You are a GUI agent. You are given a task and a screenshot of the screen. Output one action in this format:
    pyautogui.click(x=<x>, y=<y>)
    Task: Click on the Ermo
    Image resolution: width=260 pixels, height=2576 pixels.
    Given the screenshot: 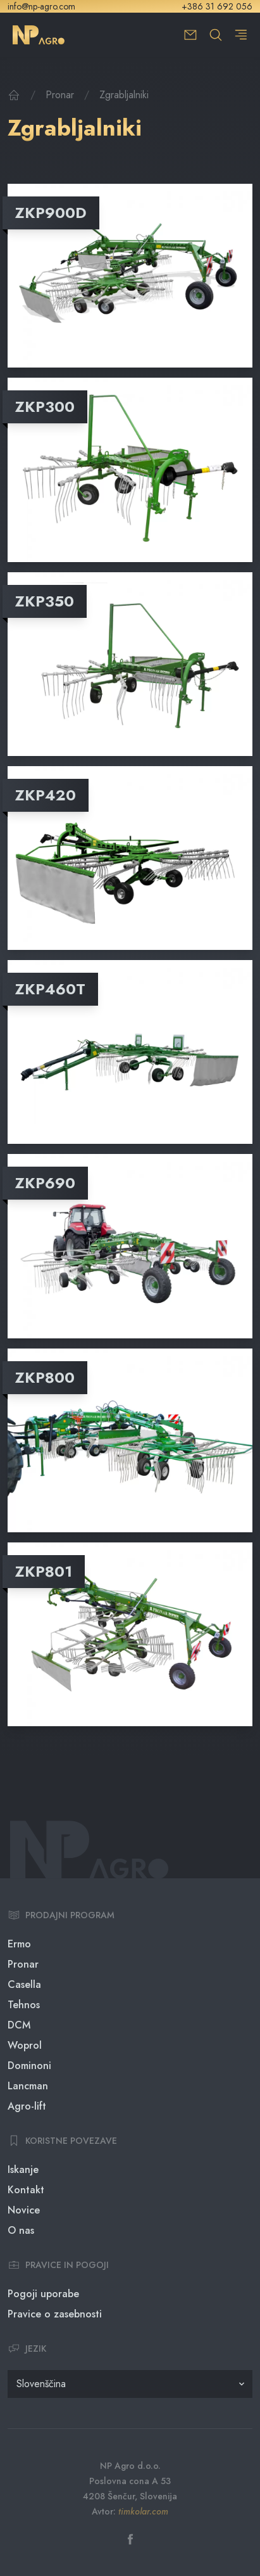 What is the action you would take?
    pyautogui.click(x=19, y=1944)
    